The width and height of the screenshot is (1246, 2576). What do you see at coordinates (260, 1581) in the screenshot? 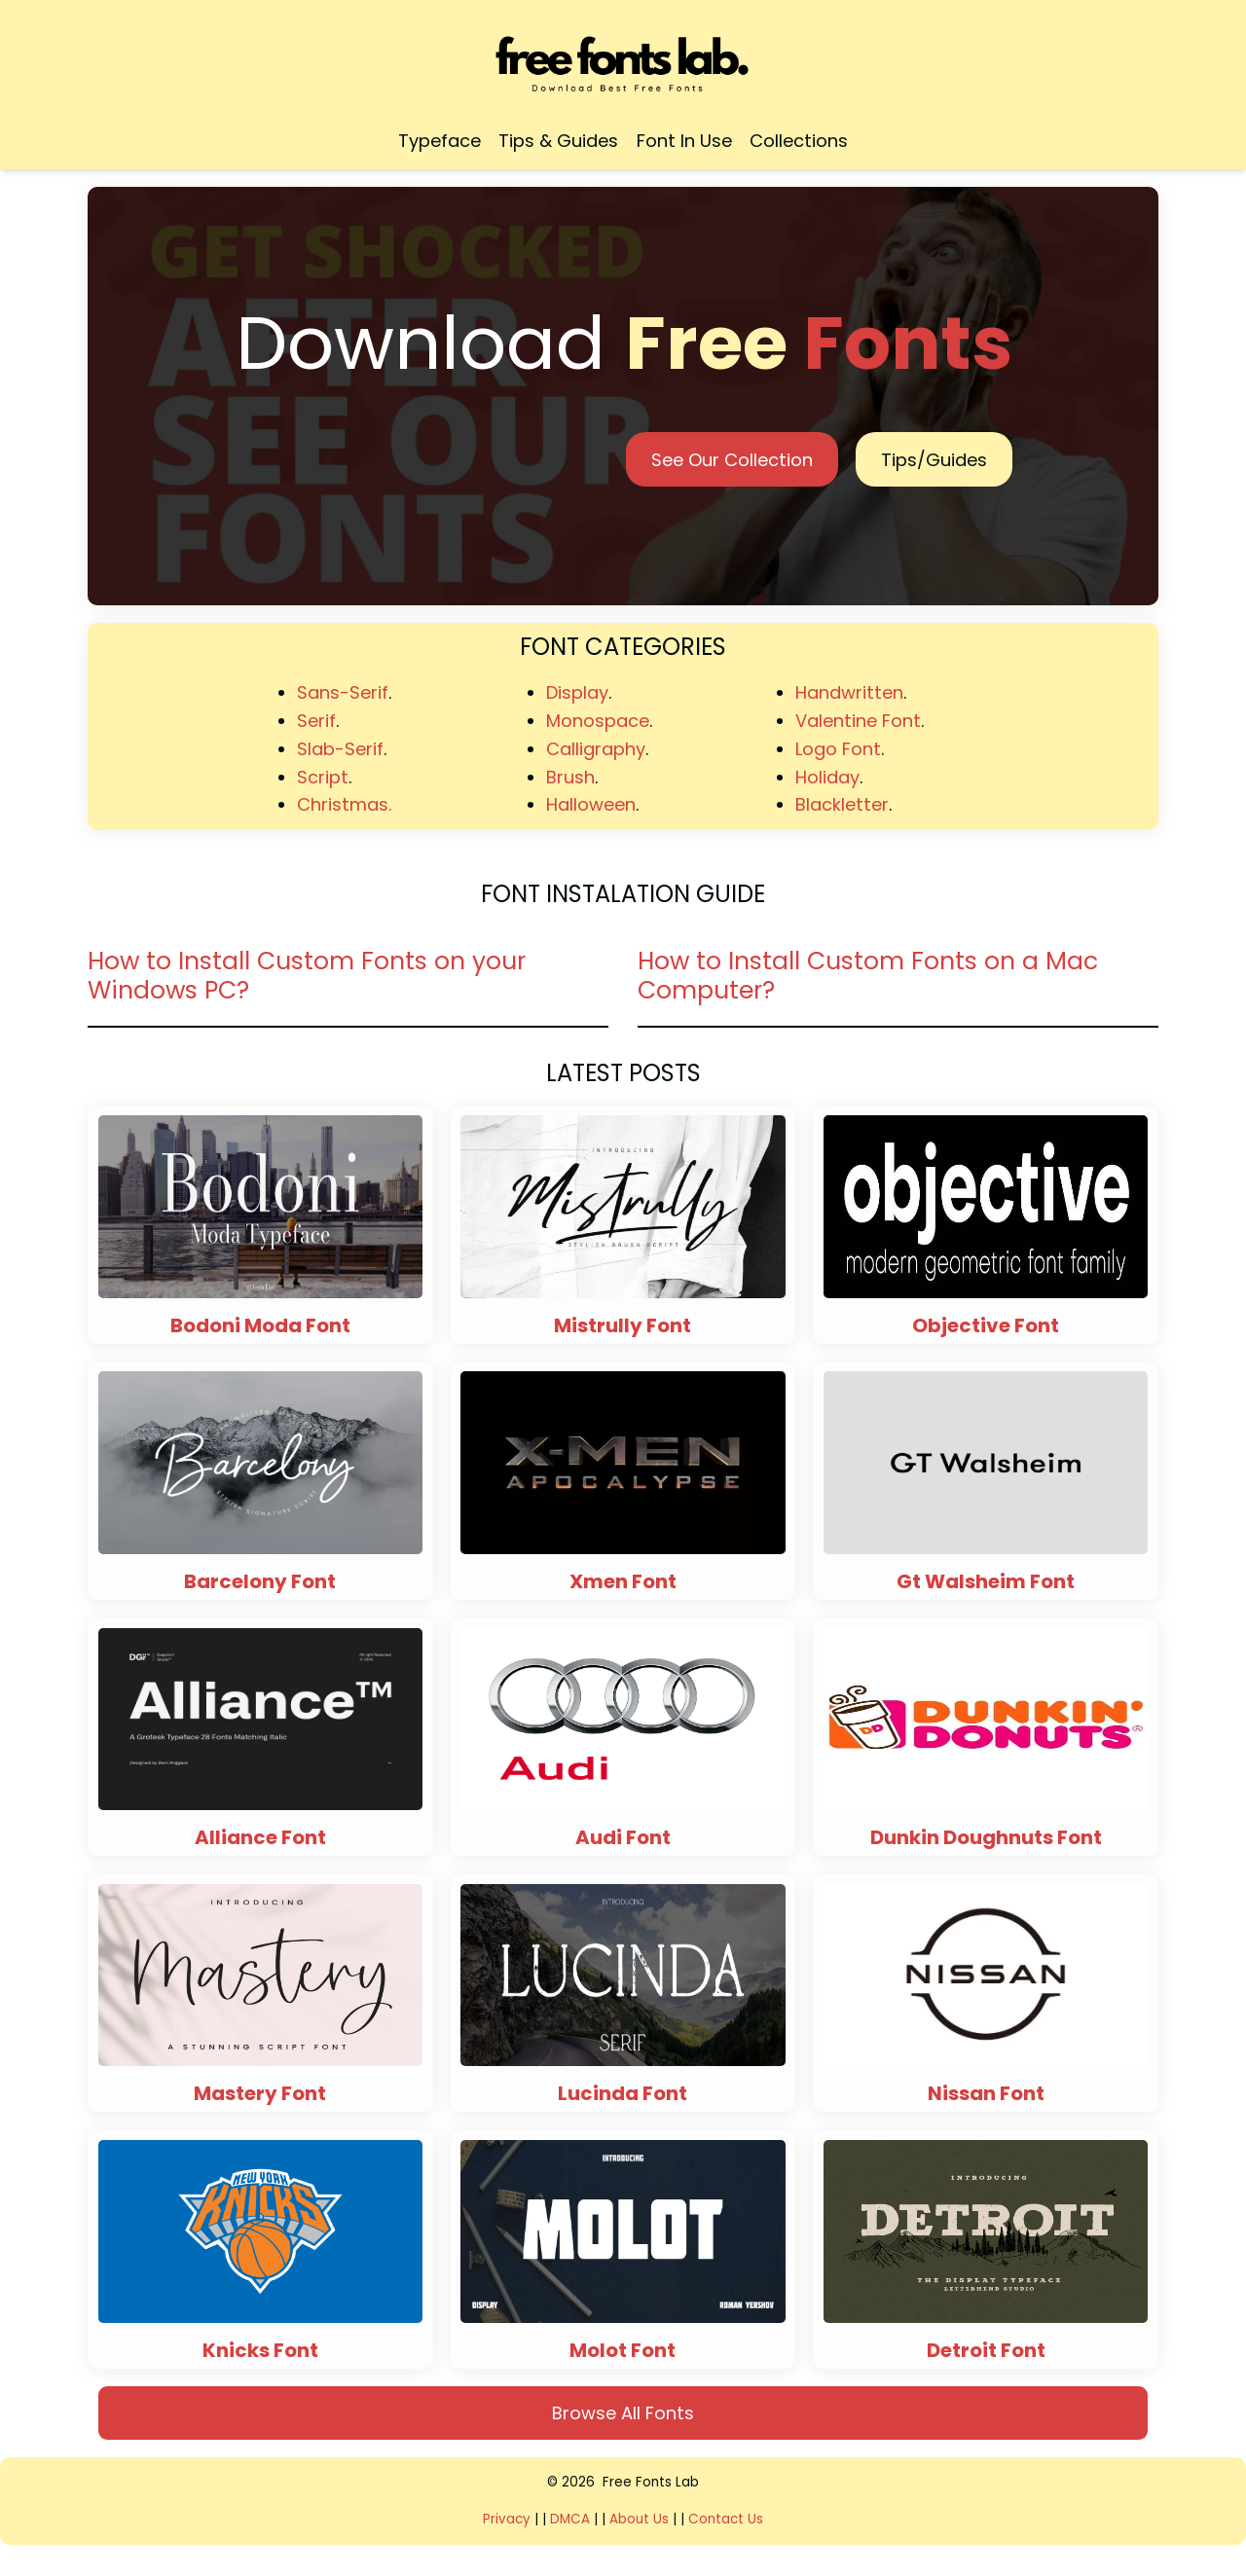
I see `Barcelony Font` at bounding box center [260, 1581].